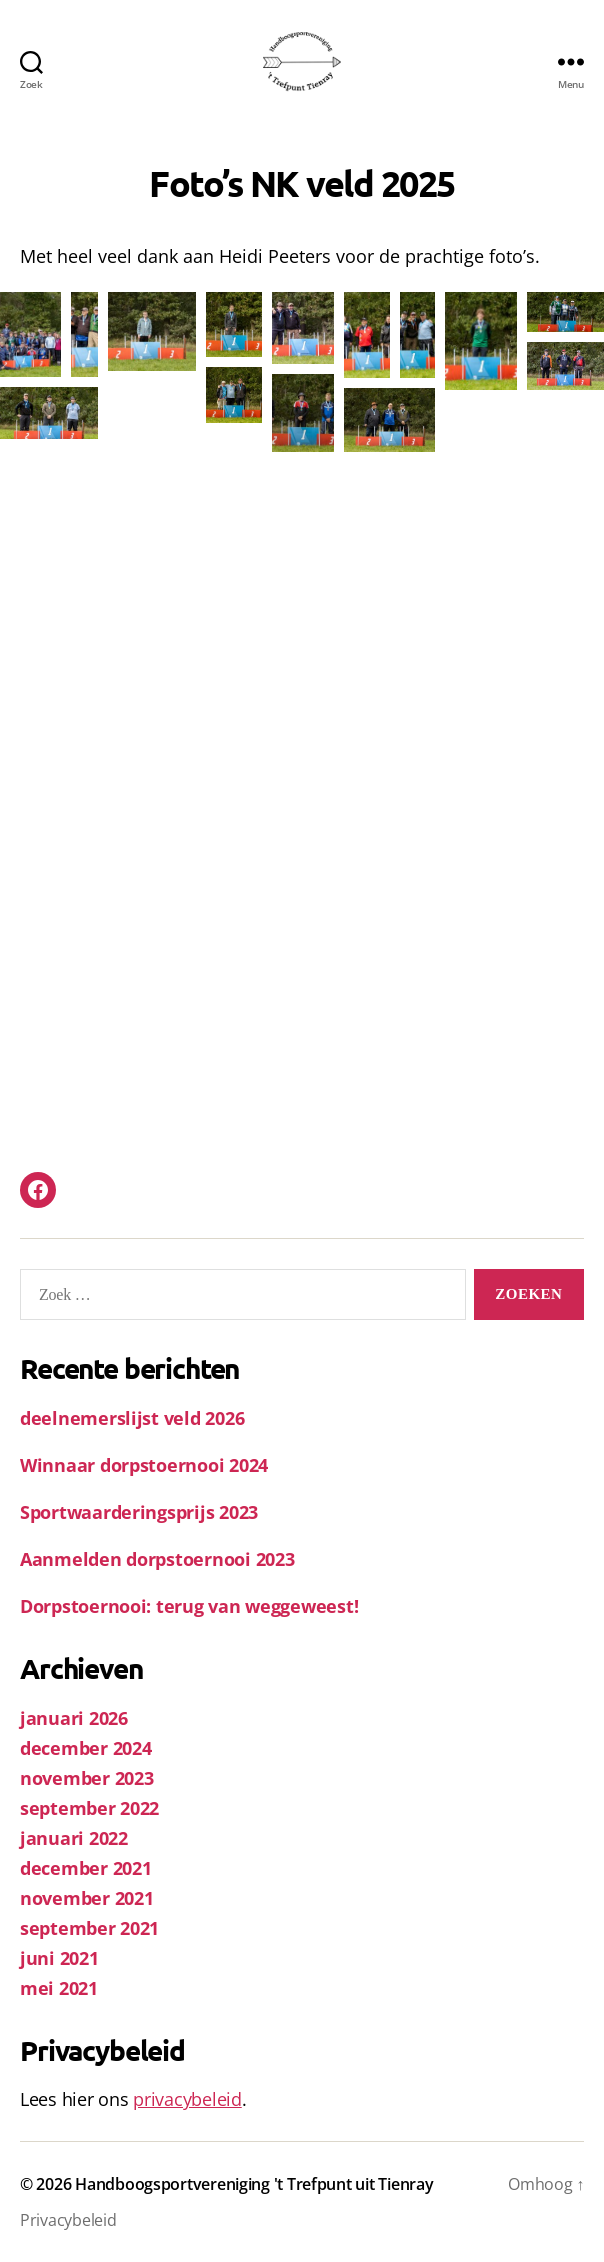  Describe the element at coordinates (139, 1512) in the screenshot. I see `Sportwaarderingsprijs 2023` at that location.